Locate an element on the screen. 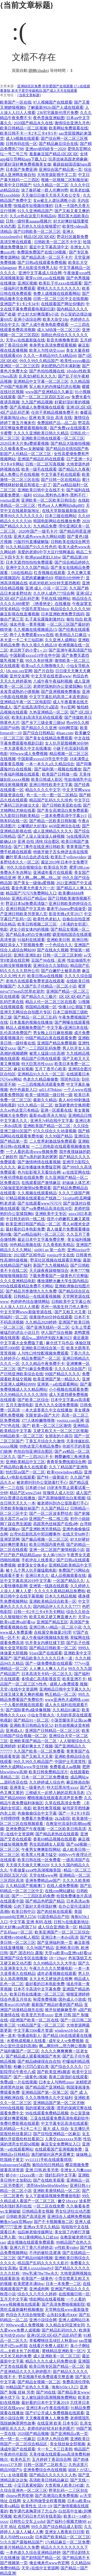  色一乱一伦一图一区二区精品 is located at coordinates (51, 795).